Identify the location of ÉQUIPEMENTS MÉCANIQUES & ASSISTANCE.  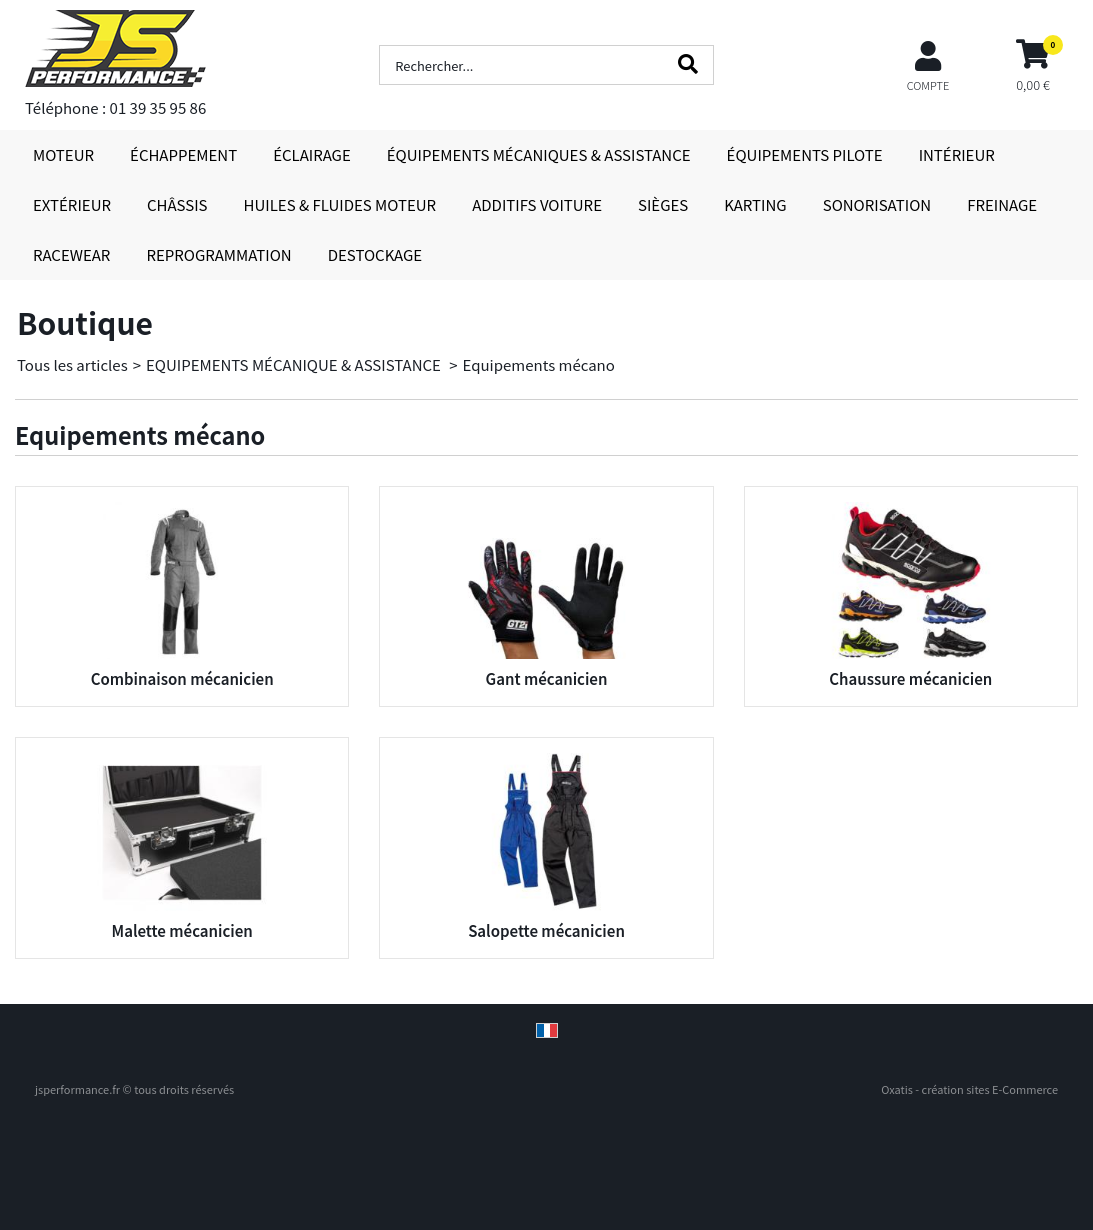
(539, 154).